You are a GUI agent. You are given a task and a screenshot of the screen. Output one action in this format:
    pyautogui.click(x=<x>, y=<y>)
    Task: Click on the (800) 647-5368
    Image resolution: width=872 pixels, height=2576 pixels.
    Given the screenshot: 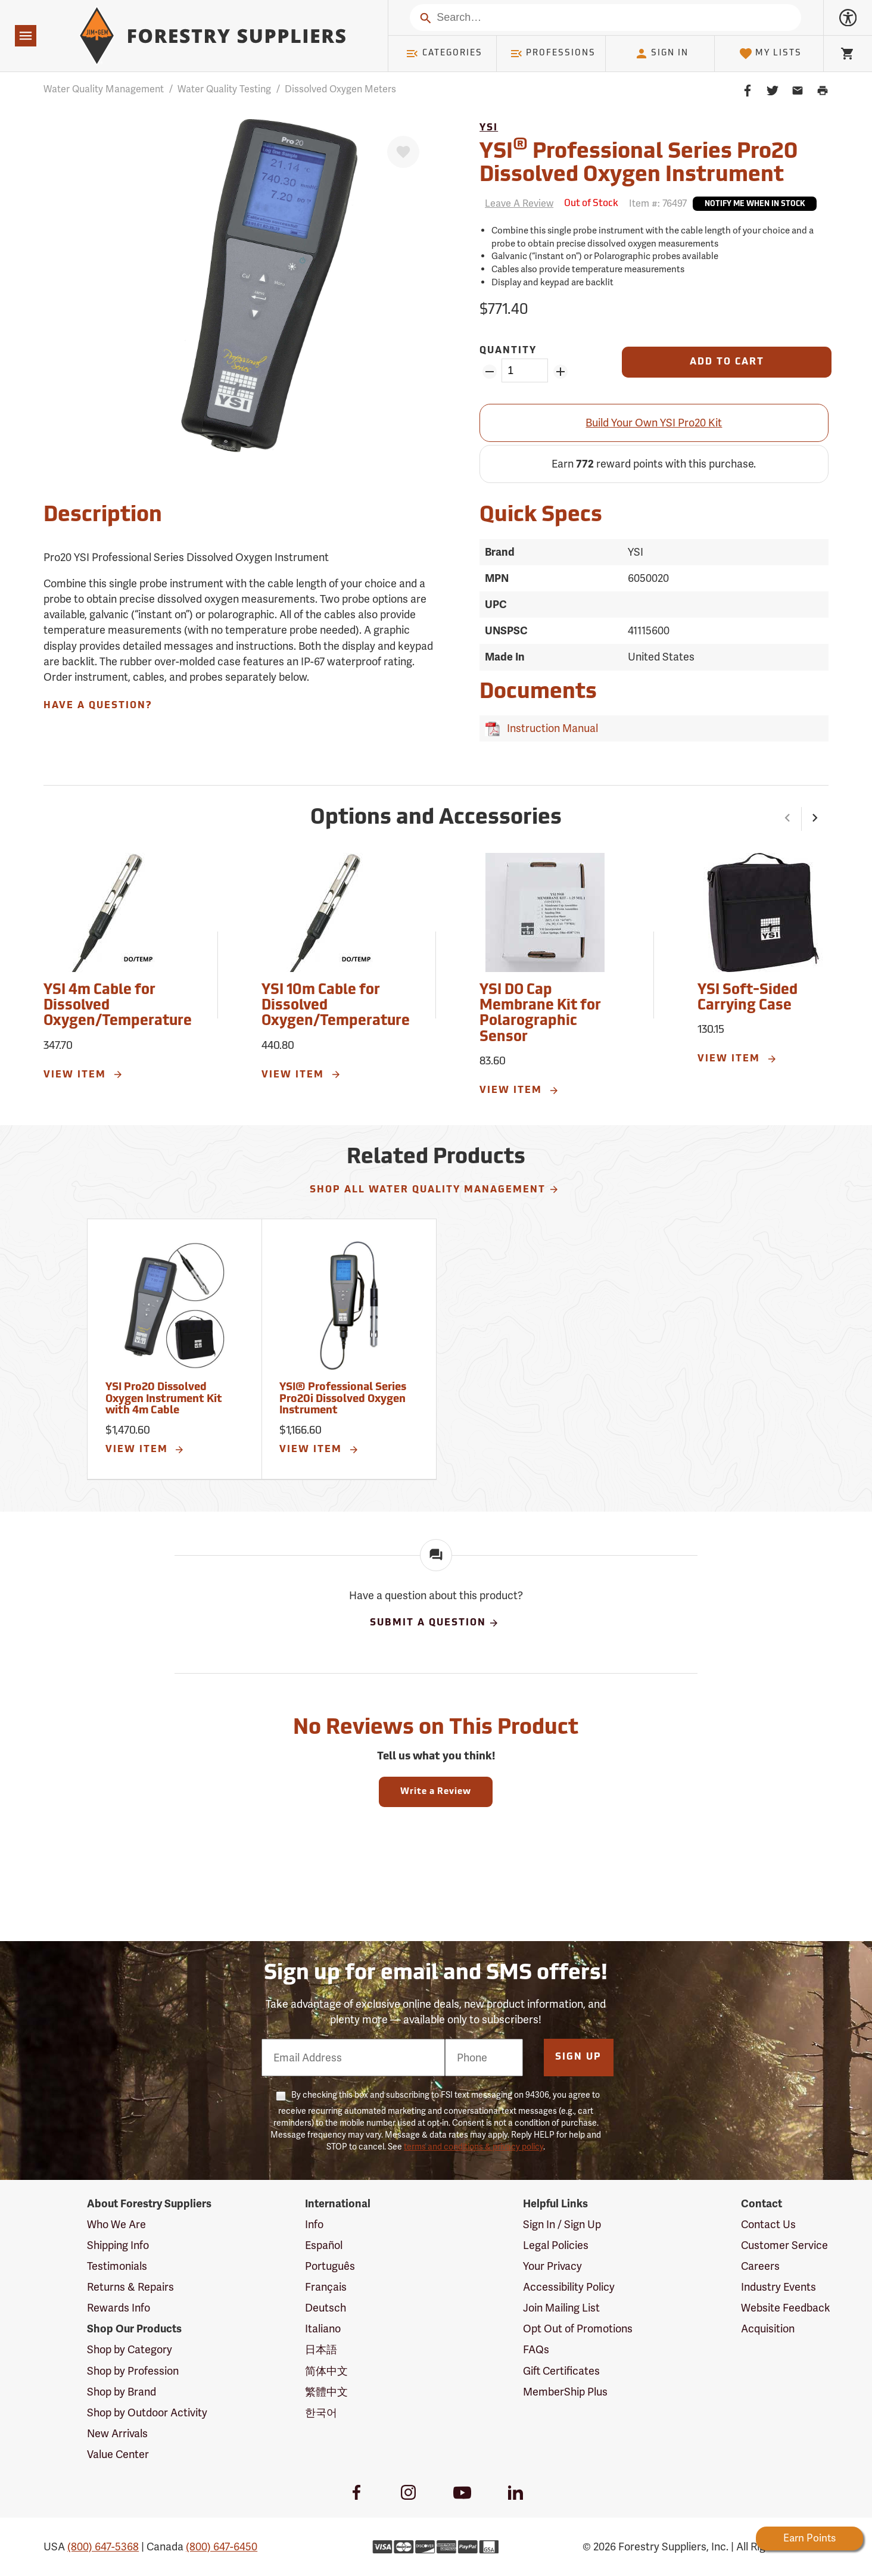 What is the action you would take?
    pyautogui.click(x=103, y=2546)
    